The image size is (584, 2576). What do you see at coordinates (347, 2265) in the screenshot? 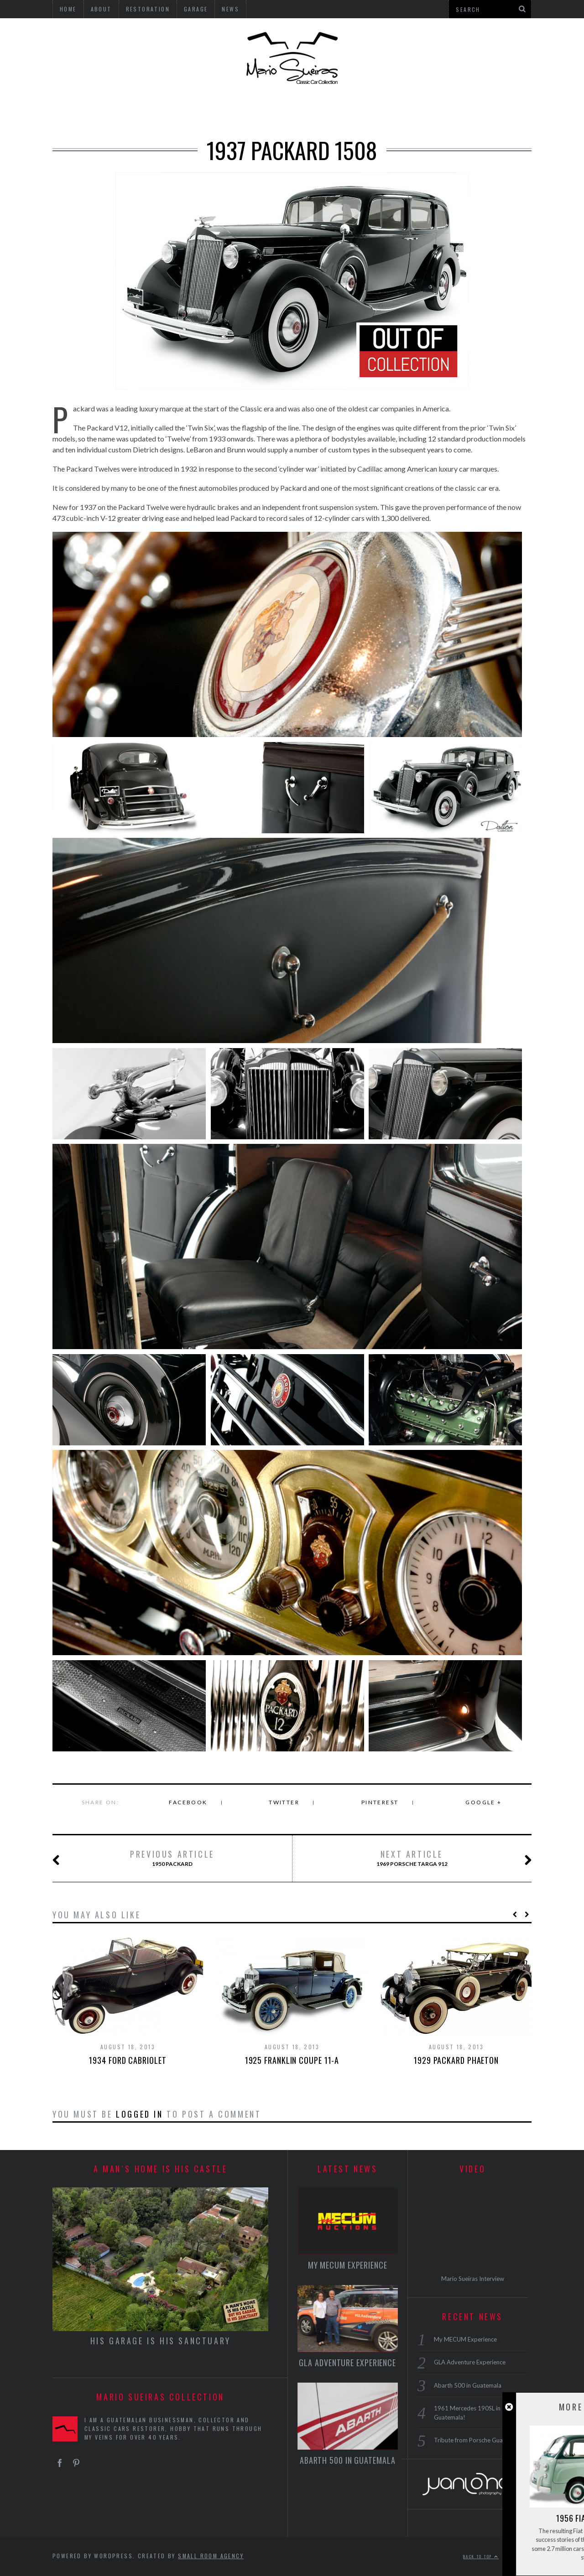
I see `My MECUM Experience` at bounding box center [347, 2265].